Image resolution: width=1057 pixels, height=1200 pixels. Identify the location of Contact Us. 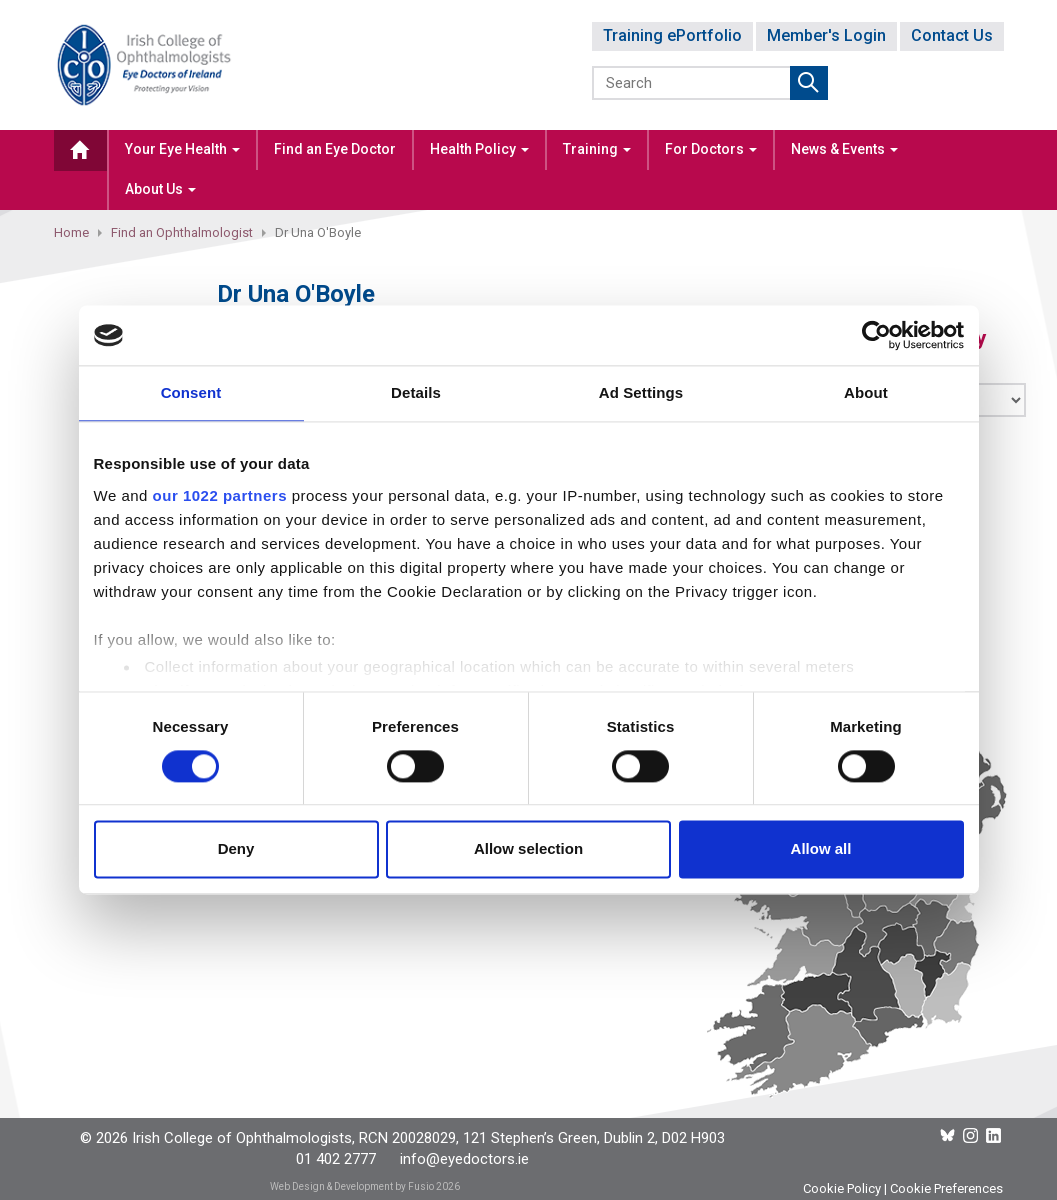
(952, 35).